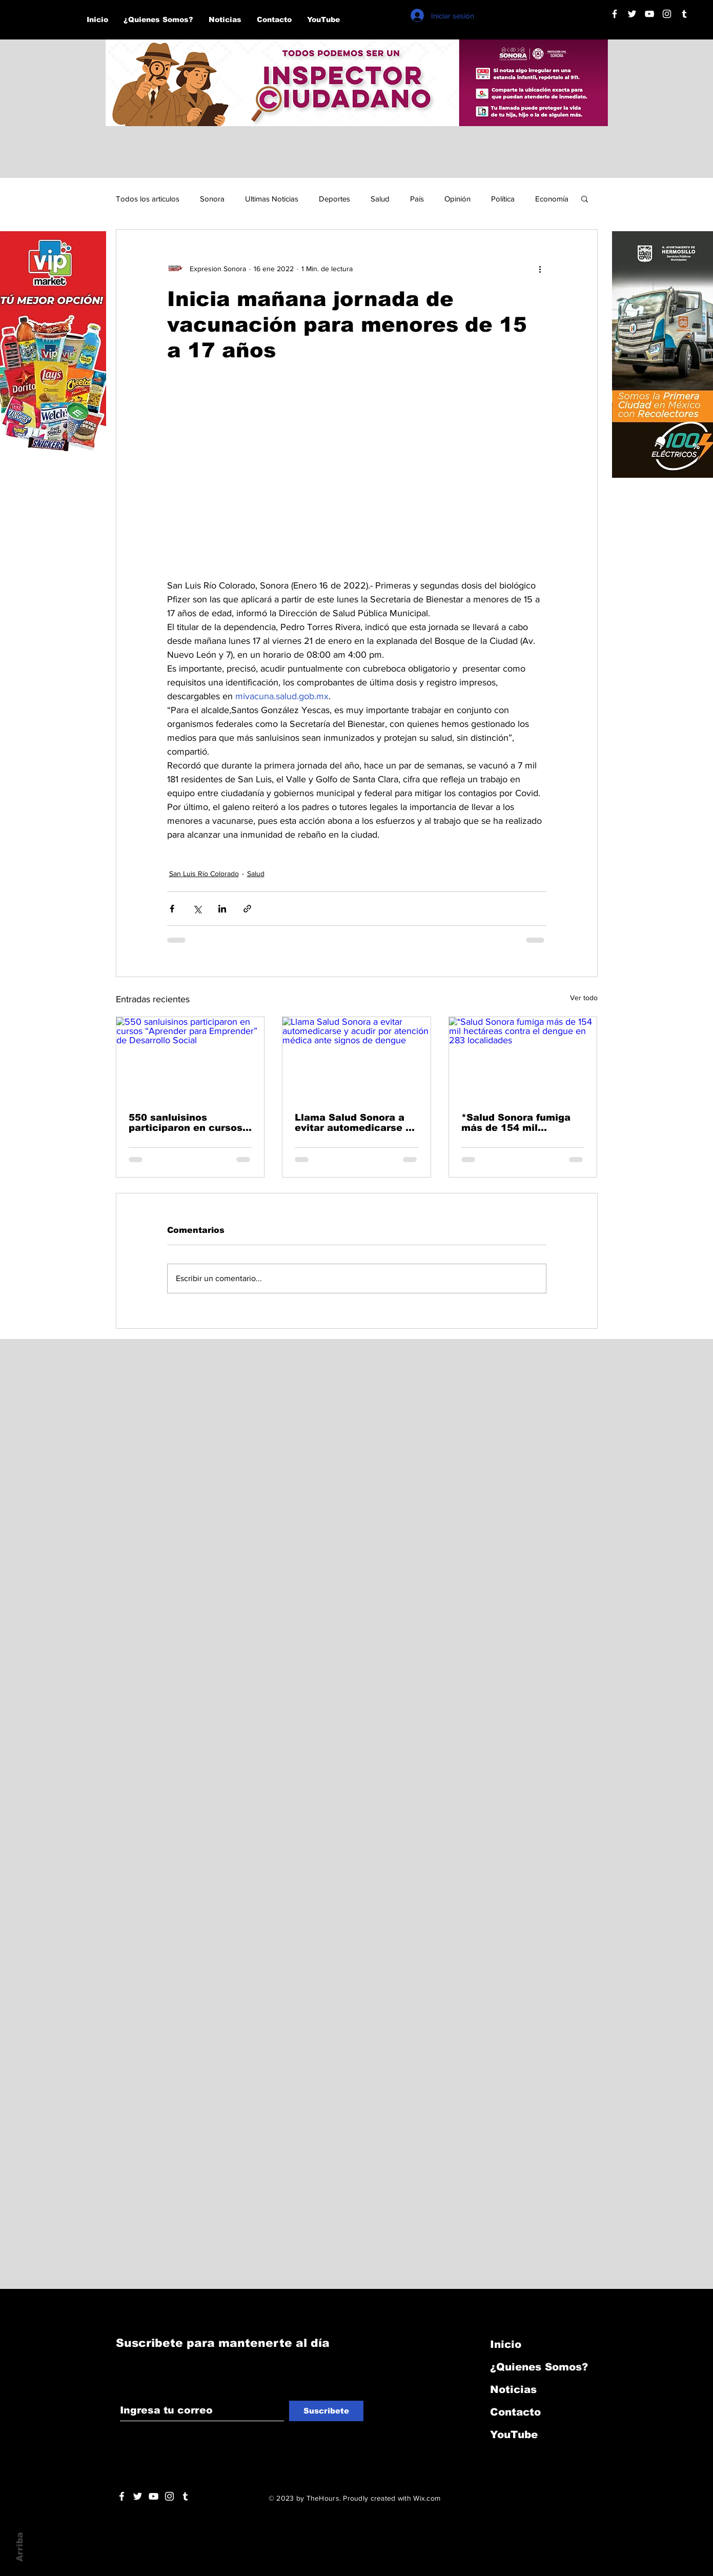 The height and width of the screenshot is (2576, 713). What do you see at coordinates (514, 2434) in the screenshot?
I see `YouTube` at bounding box center [514, 2434].